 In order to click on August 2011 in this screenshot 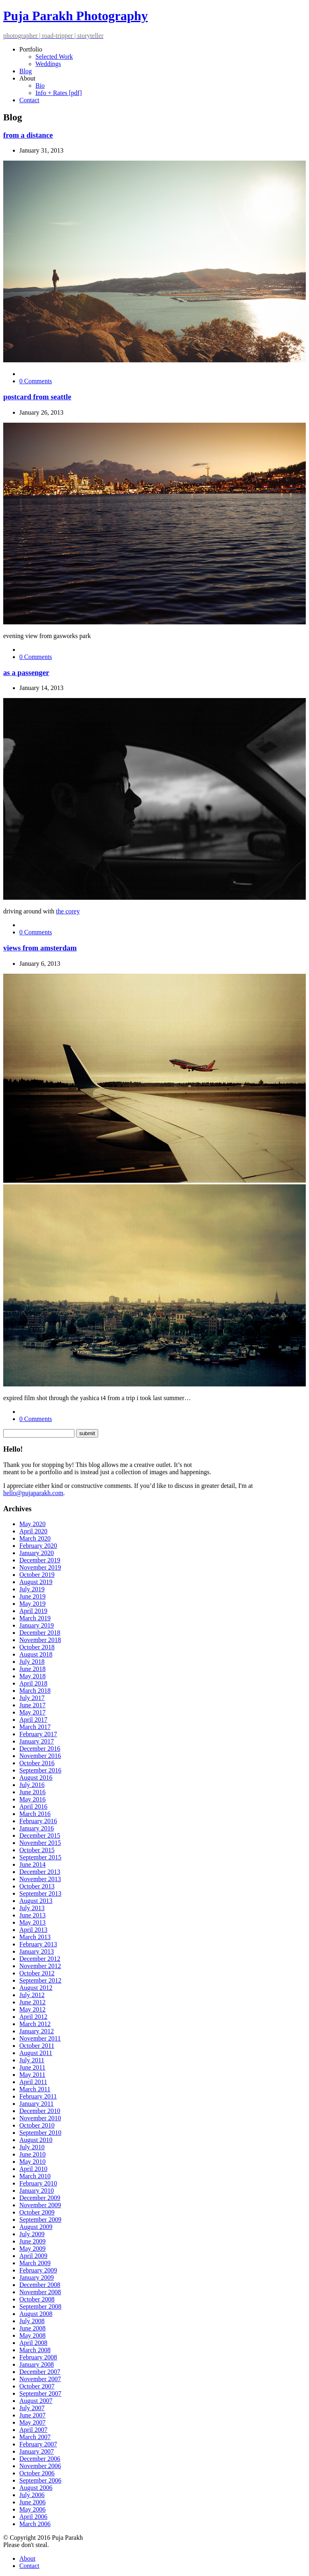, I will do `click(35, 2052)`.